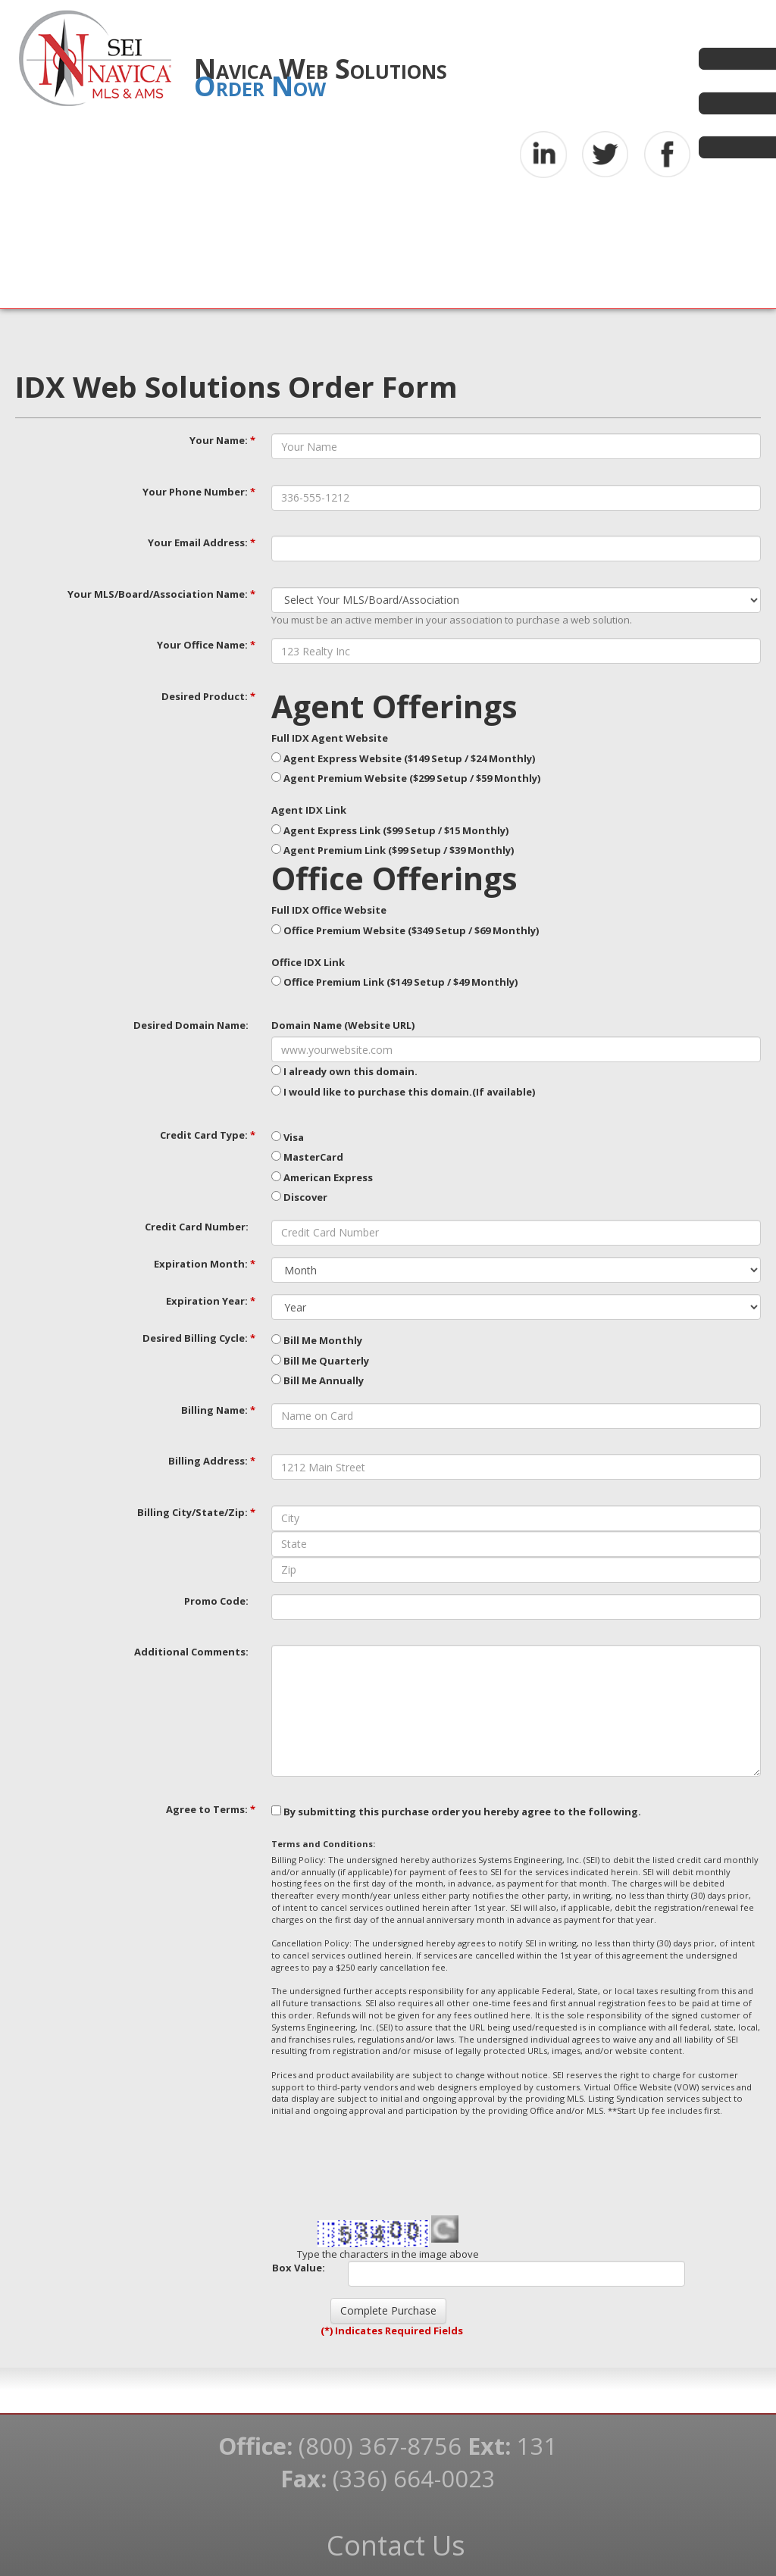  I want to click on Agent Express Link ($99 Setup / $15 Monthly), so click(389, 830).